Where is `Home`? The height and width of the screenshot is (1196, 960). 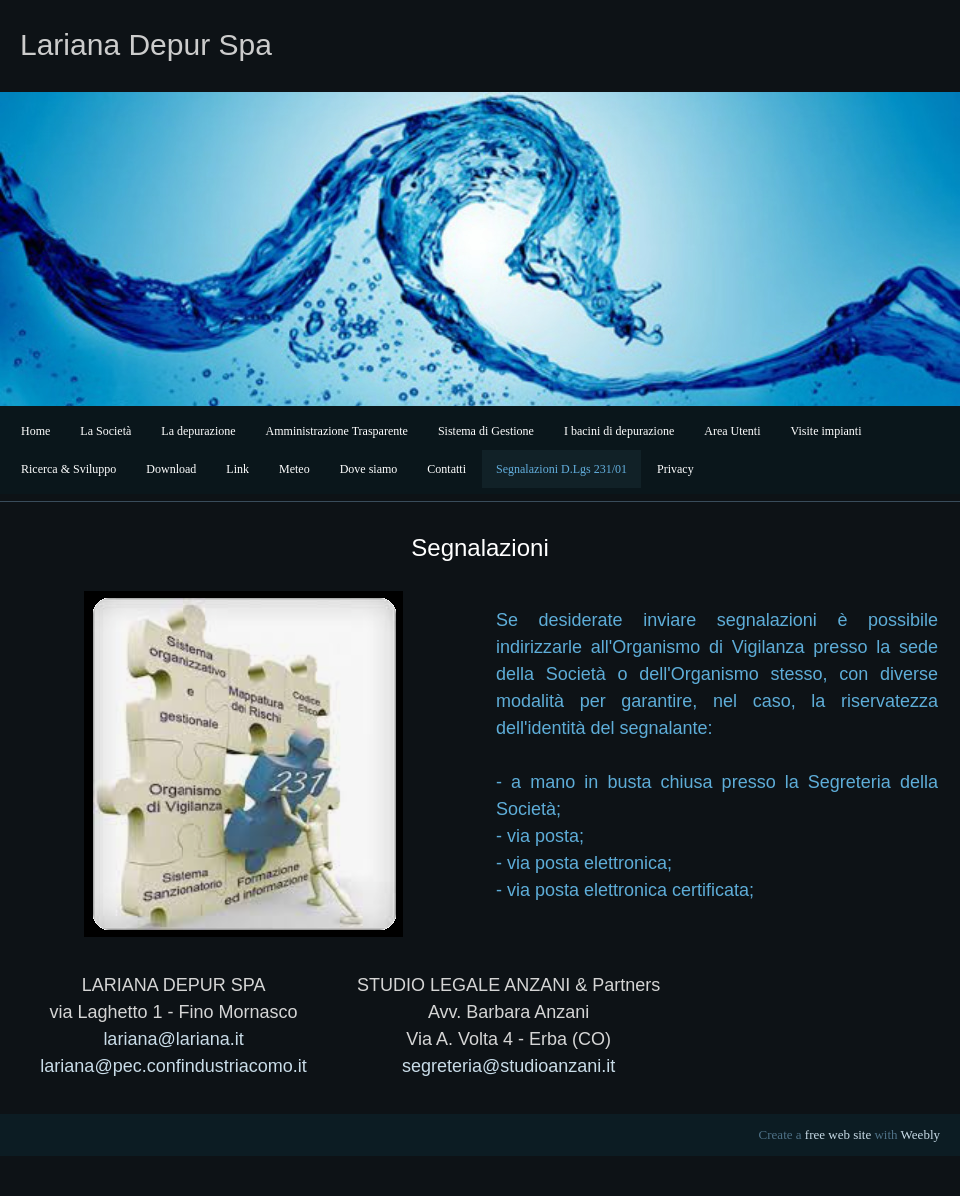
Home is located at coordinates (35, 431).